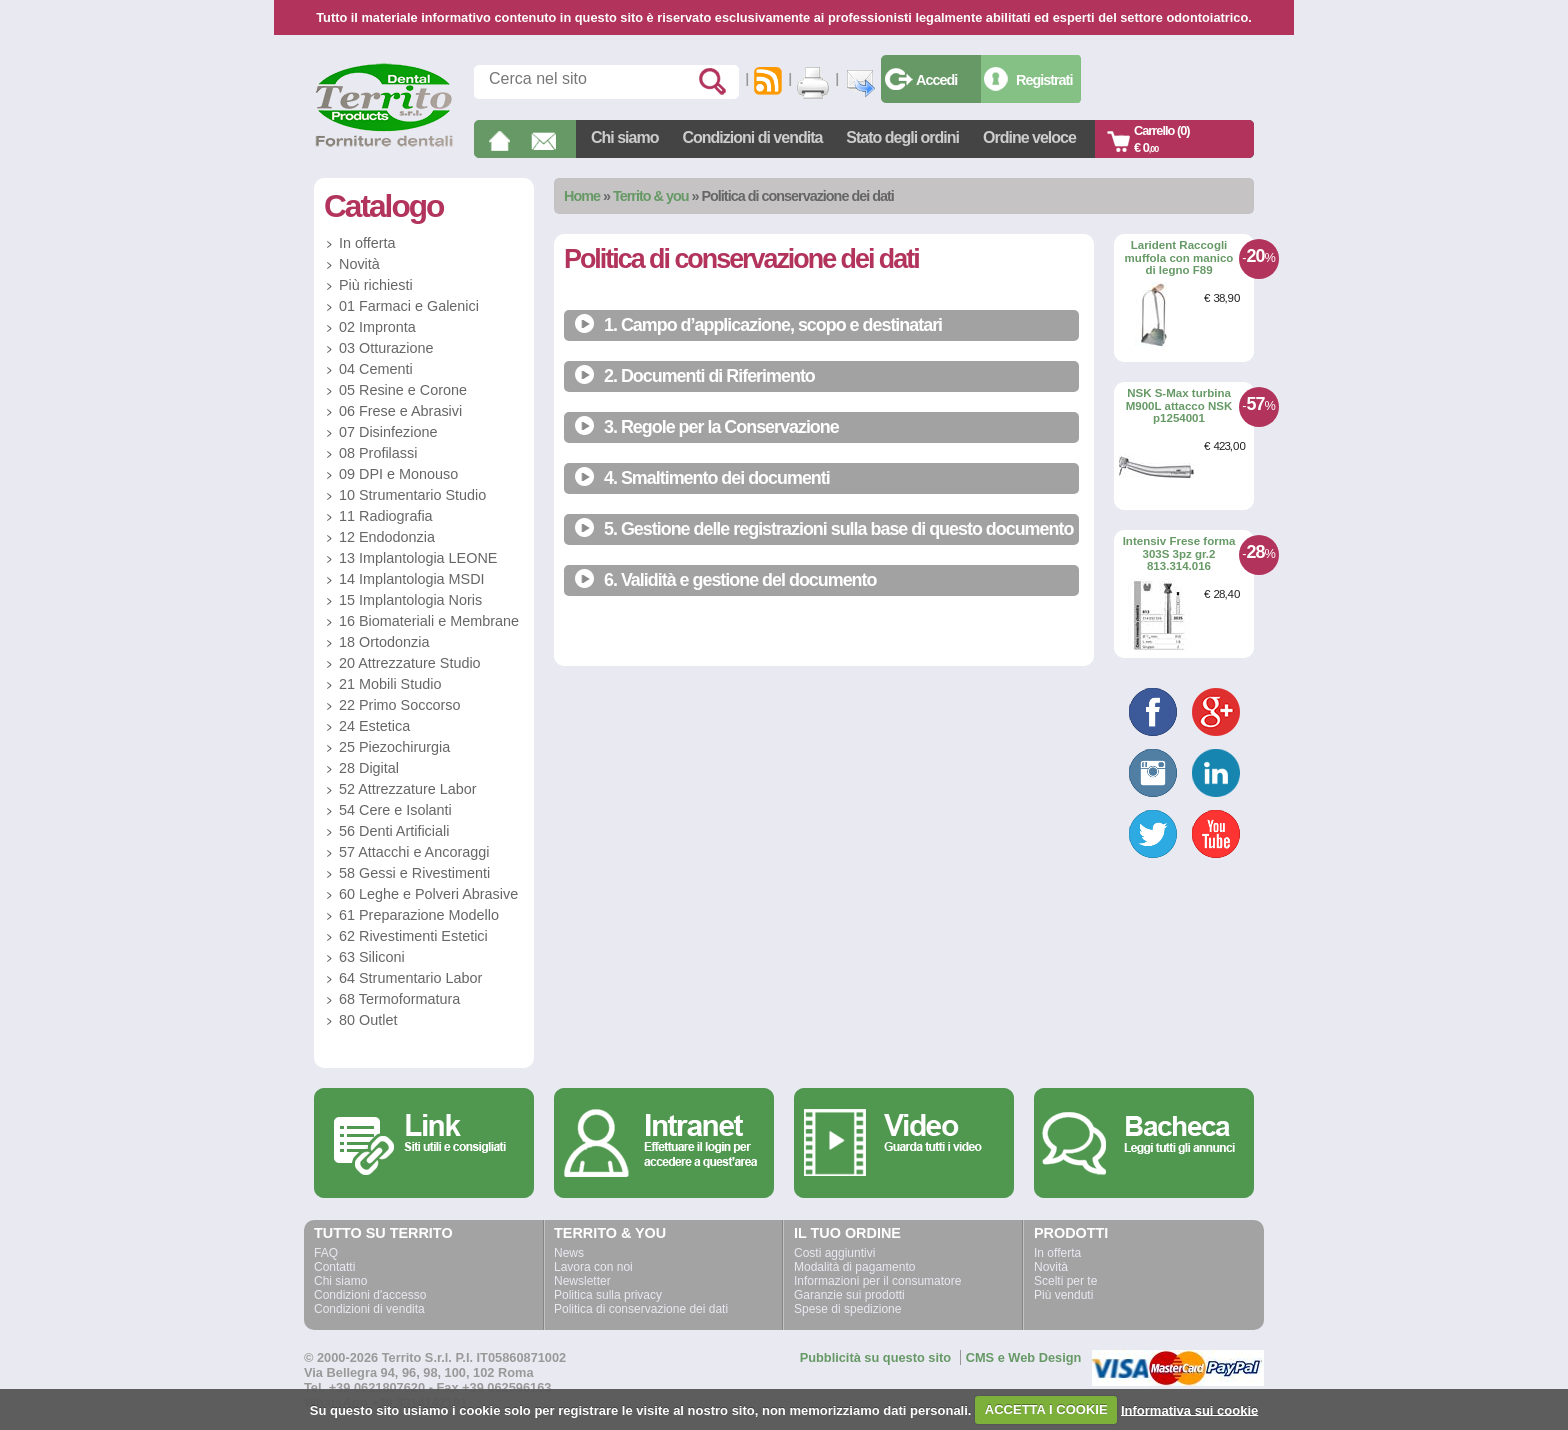  Describe the element at coordinates (412, 579) in the screenshot. I see `14 Implantologia MSDI` at that location.